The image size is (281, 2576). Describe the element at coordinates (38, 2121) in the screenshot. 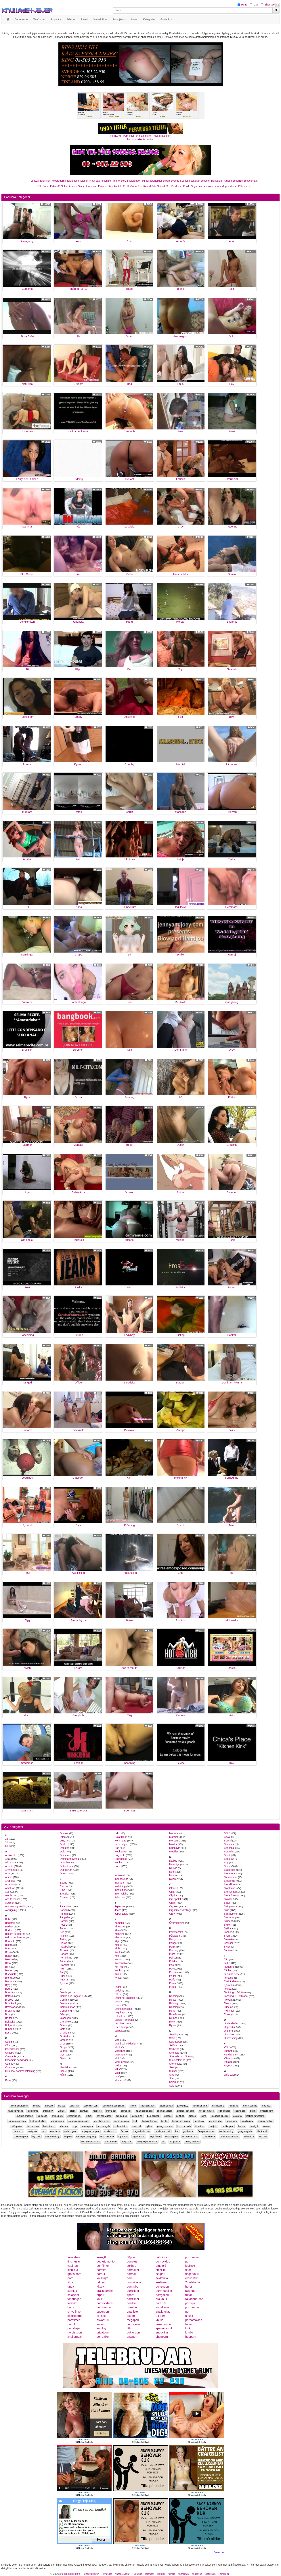

I see `first time fucking` at that location.